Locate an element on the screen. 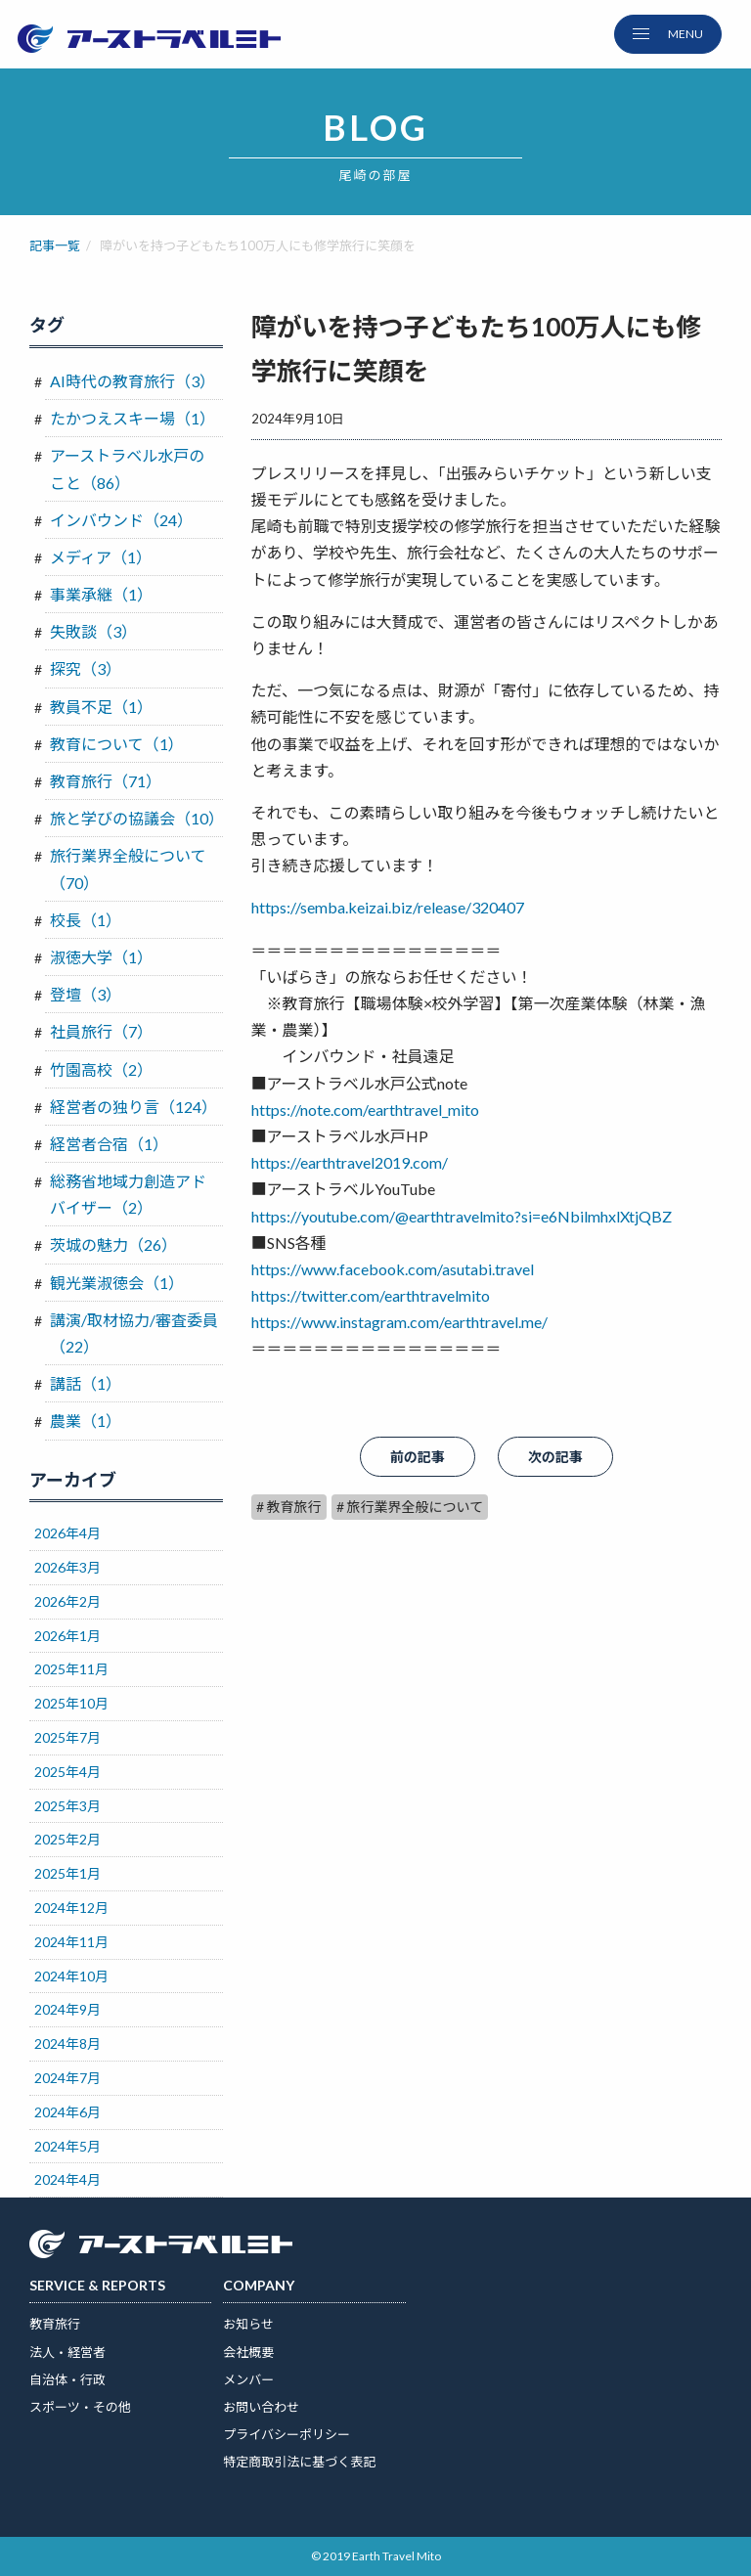  https://www.instagram.com/earthtravel.me/ is located at coordinates (399, 1321).